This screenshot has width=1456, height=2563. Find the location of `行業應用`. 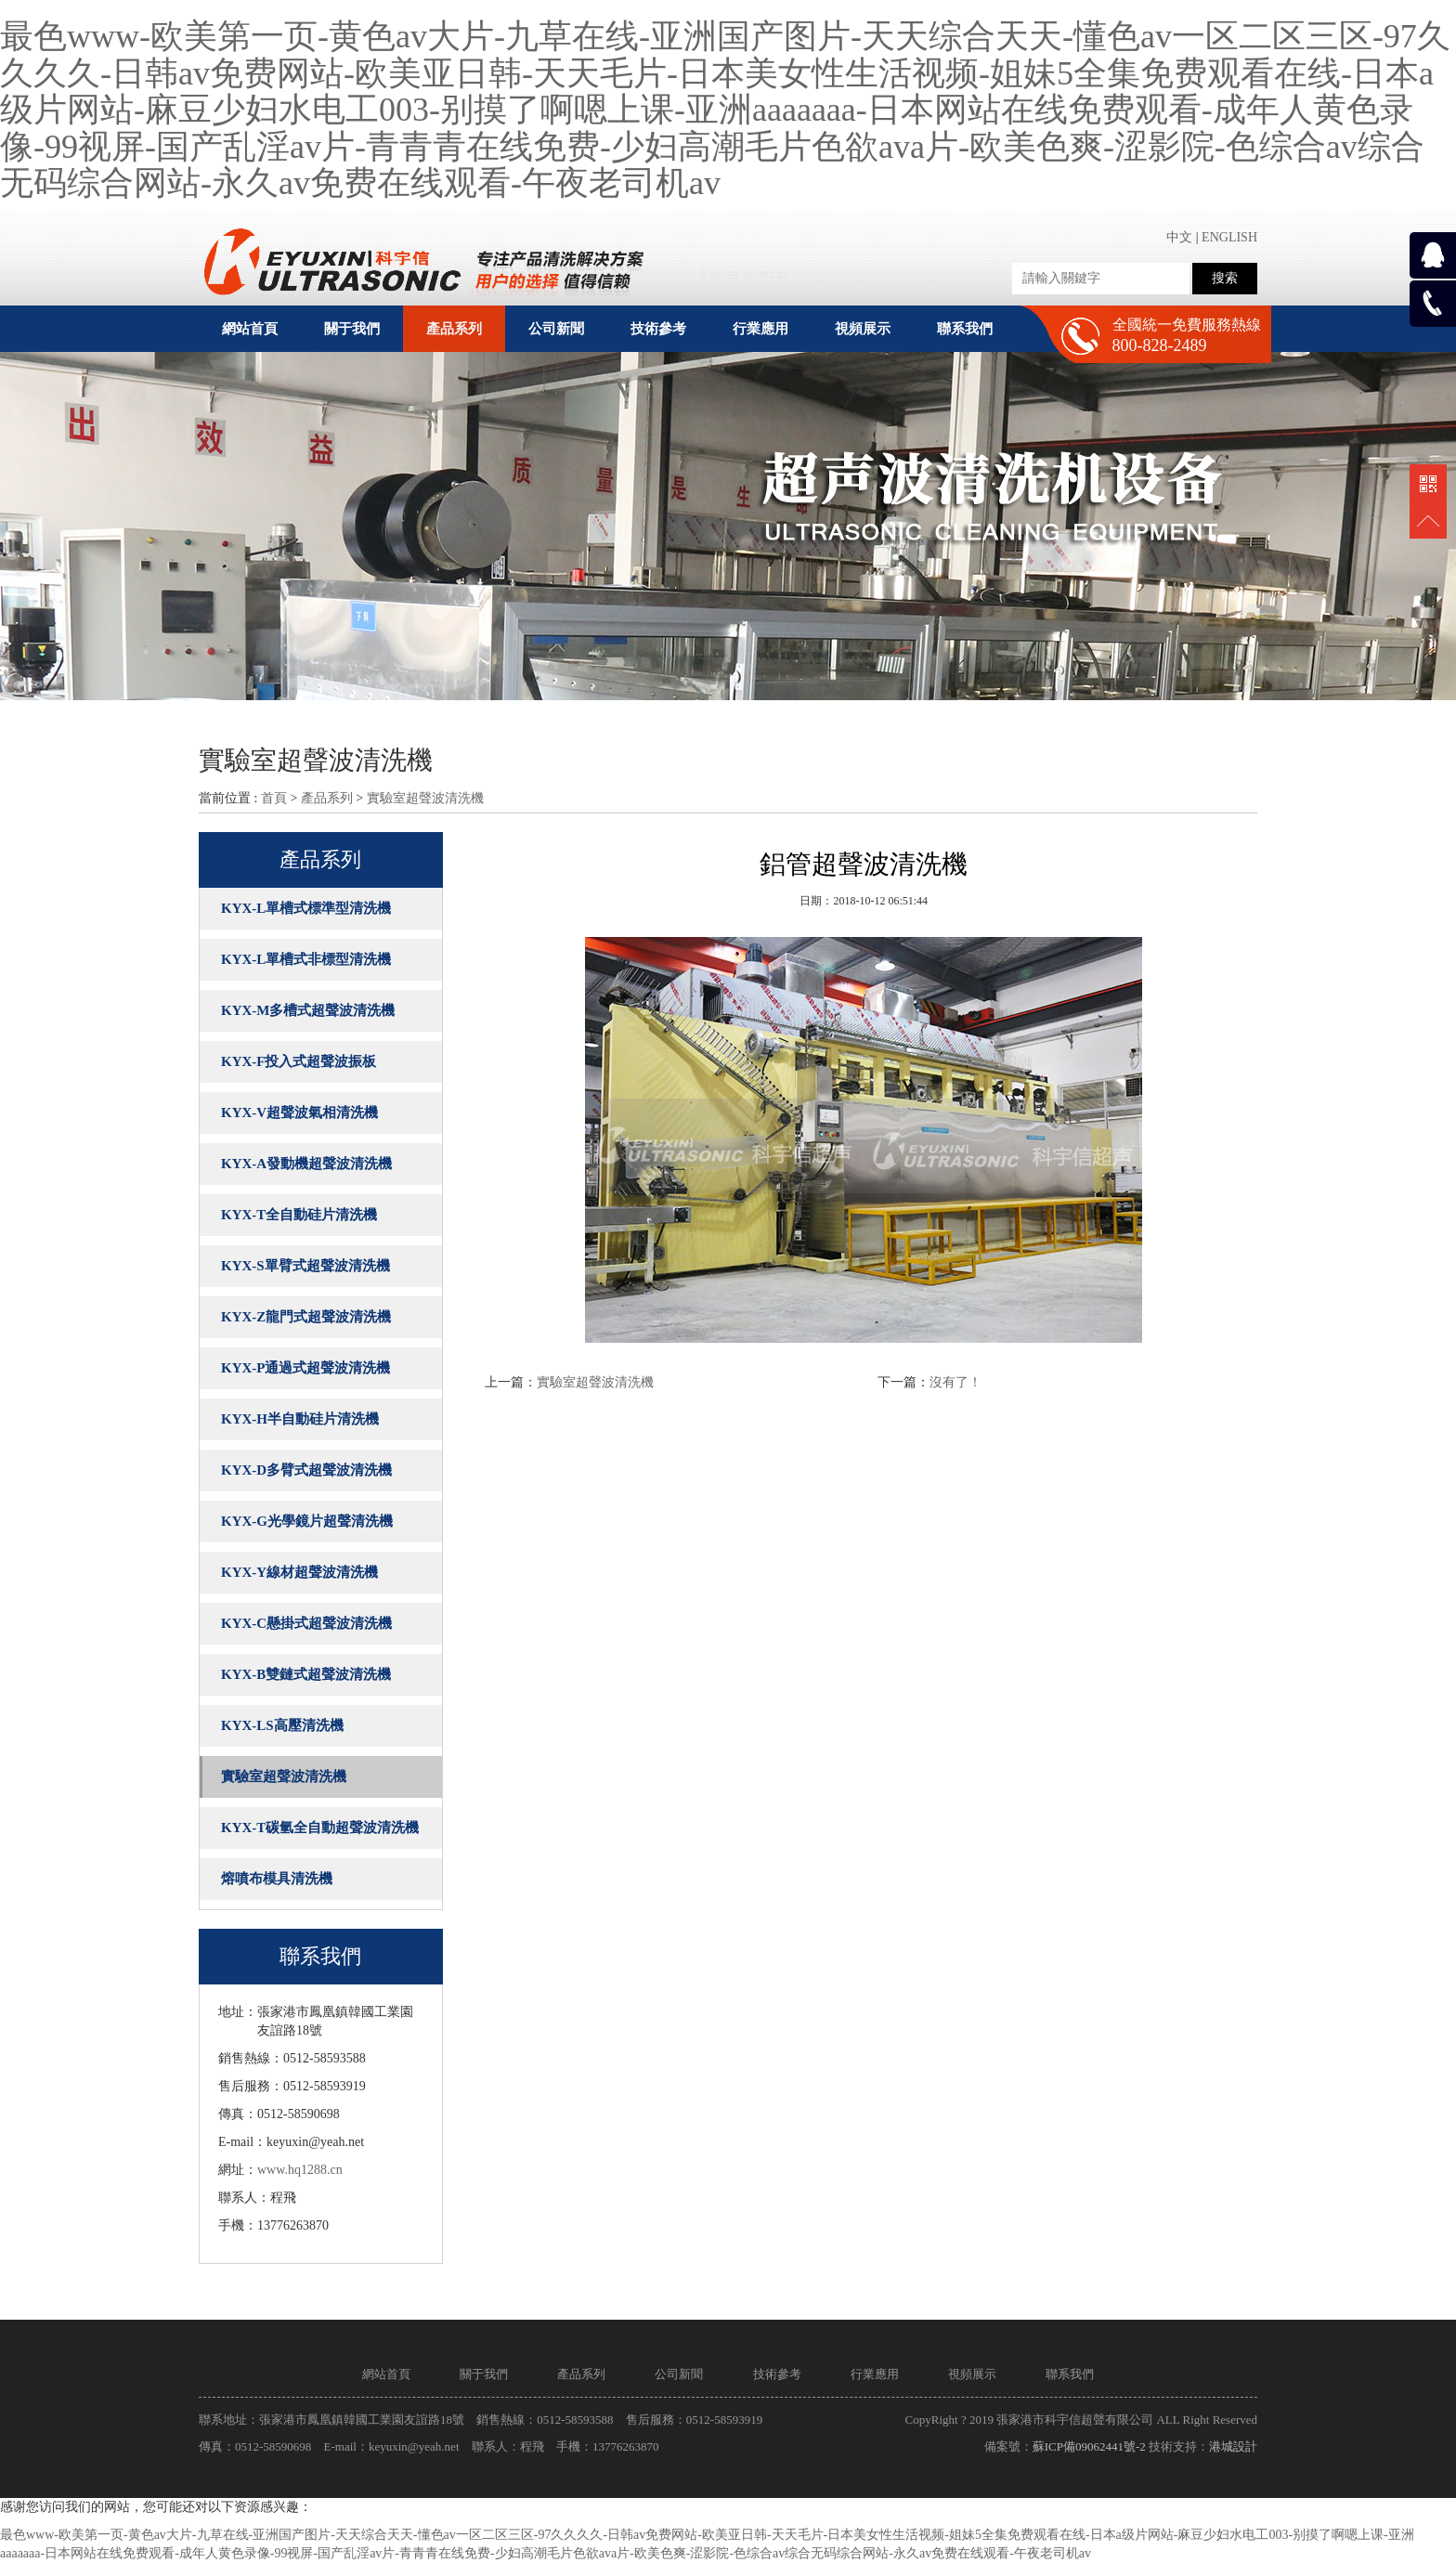

行業應用 is located at coordinates (875, 2374).